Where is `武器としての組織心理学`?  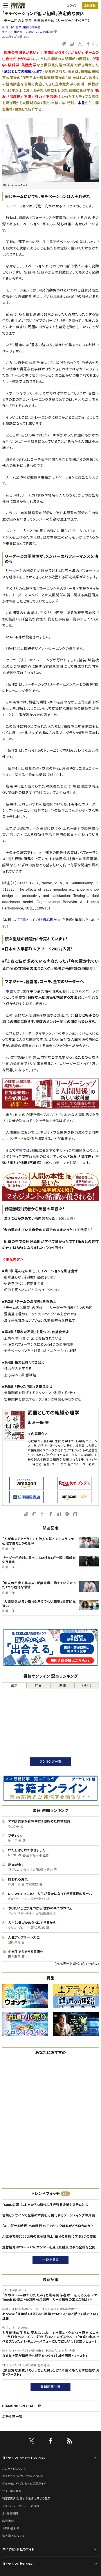 武器としての組織心理学 is located at coordinates (41, 32).